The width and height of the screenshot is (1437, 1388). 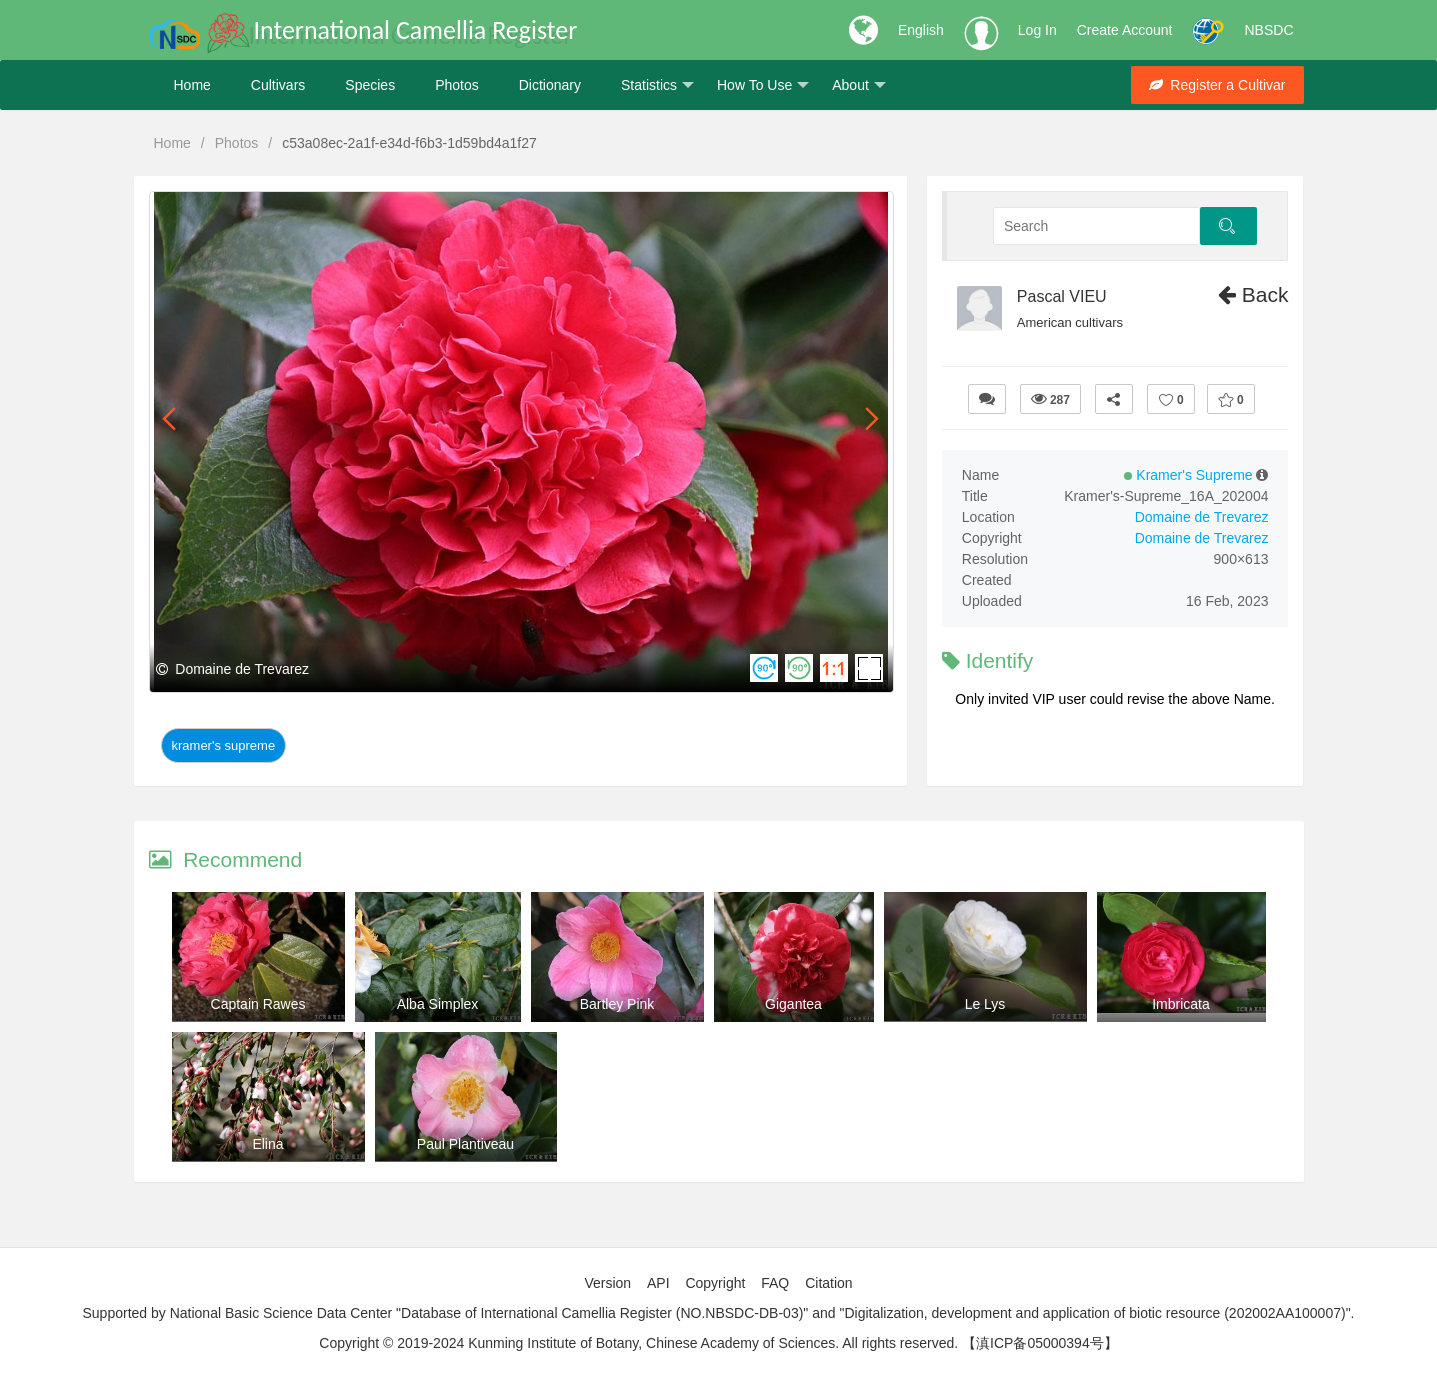 I want to click on English, so click(x=921, y=30).